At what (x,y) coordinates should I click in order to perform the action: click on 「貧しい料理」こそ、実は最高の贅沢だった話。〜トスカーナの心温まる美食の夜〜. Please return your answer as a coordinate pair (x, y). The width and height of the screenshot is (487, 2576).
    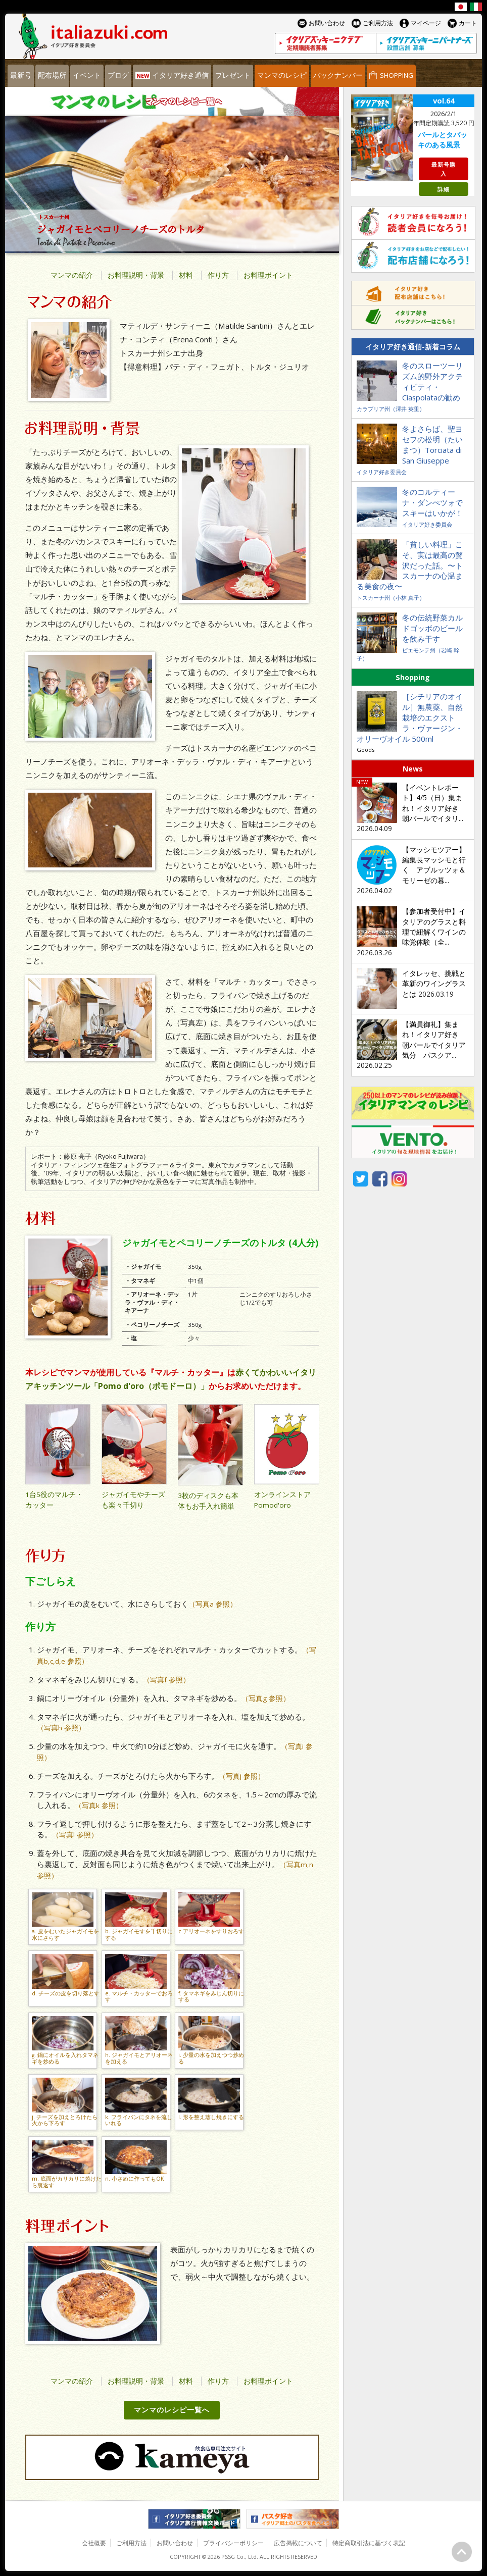
    Looking at the image, I should click on (410, 565).